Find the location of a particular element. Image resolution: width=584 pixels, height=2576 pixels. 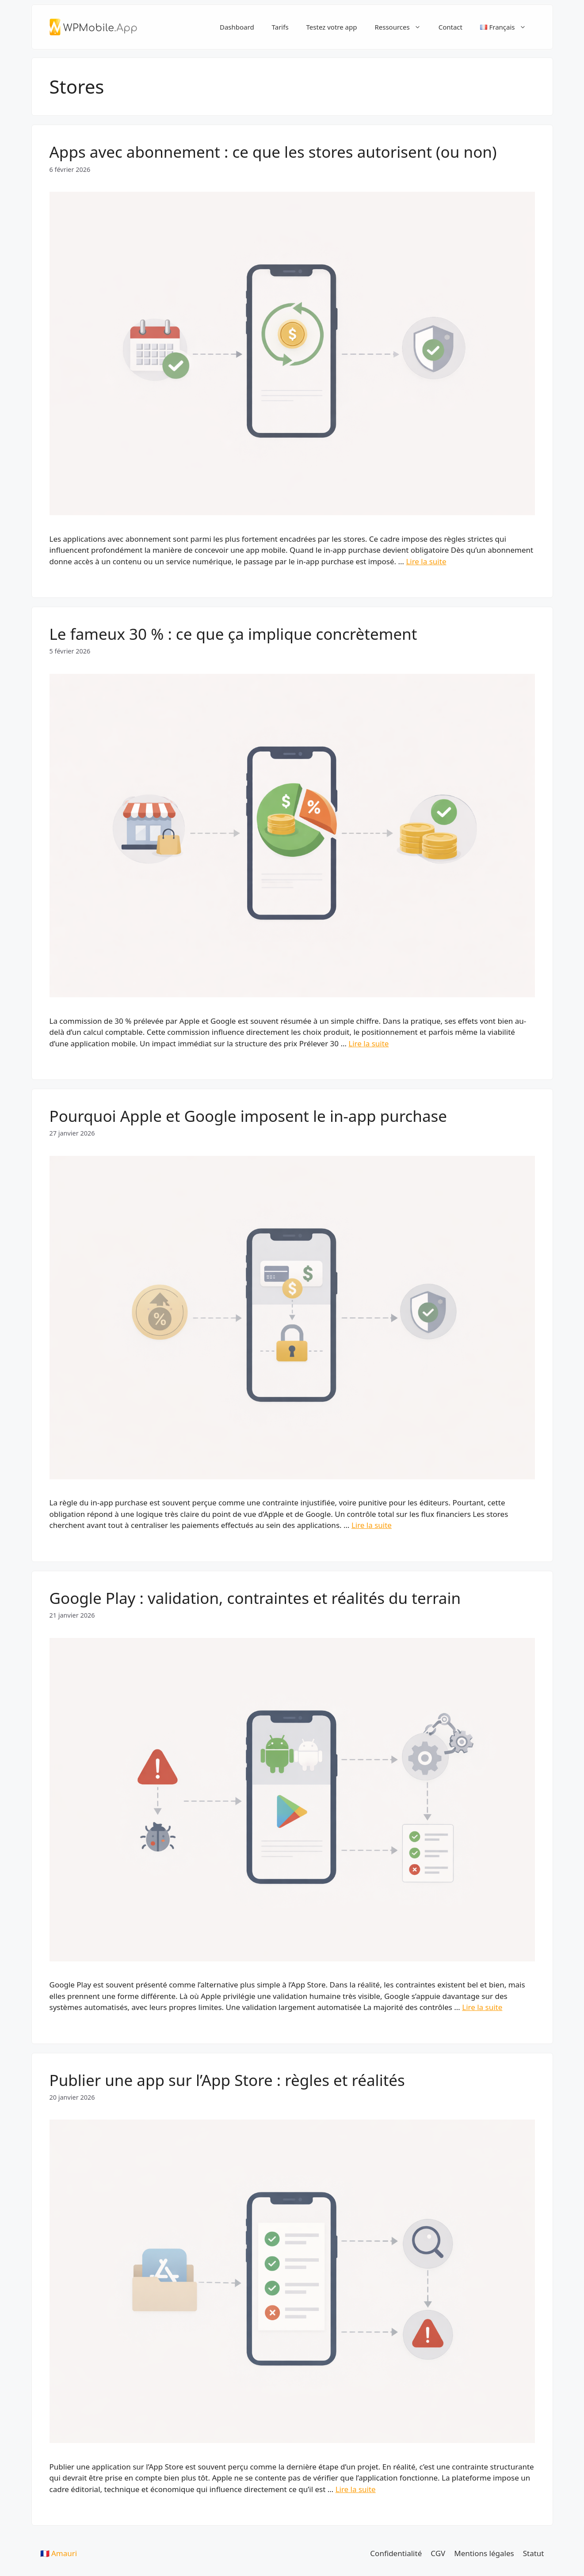

Mentions légales is located at coordinates (484, 2553).